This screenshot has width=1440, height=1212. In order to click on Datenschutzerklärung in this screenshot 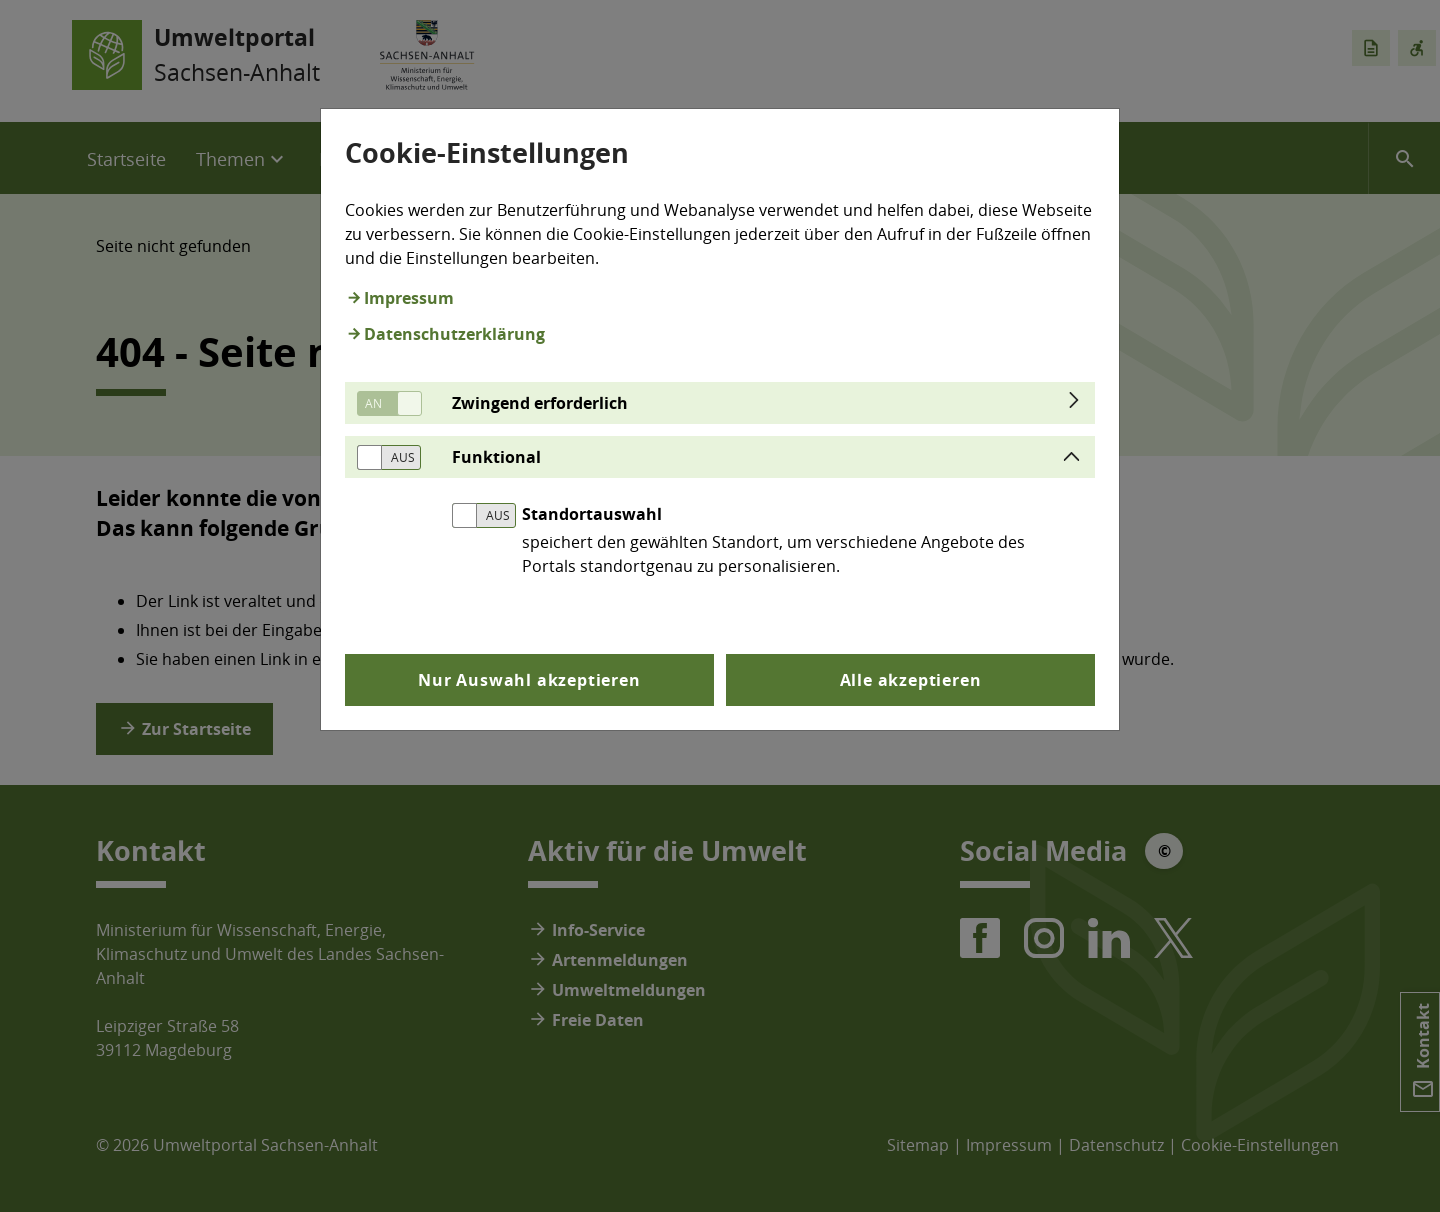, I will do `click(454, 334)`.